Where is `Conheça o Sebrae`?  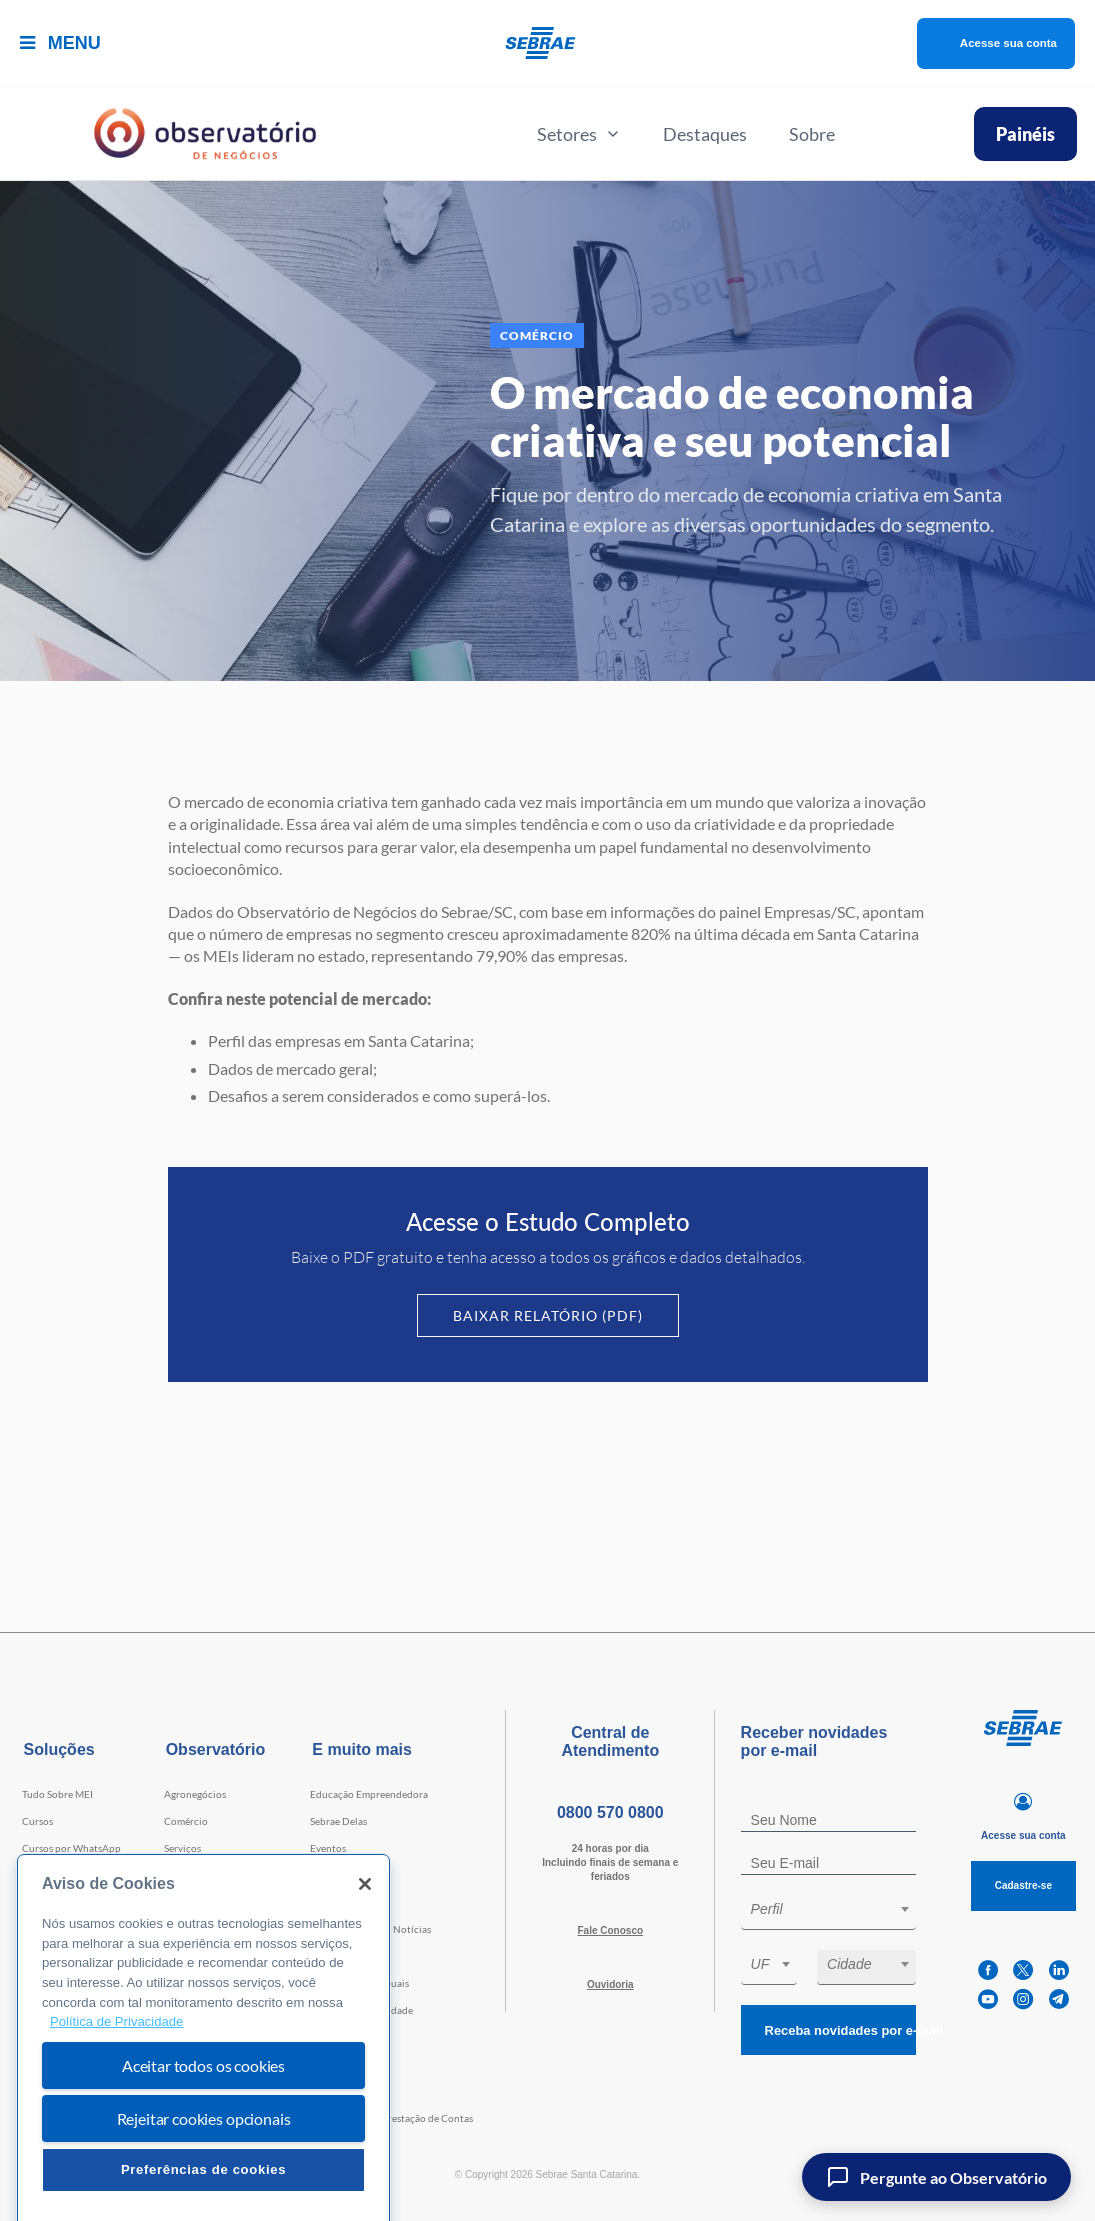 Conheça o Sebrae is located at coordinates (350, 2091).